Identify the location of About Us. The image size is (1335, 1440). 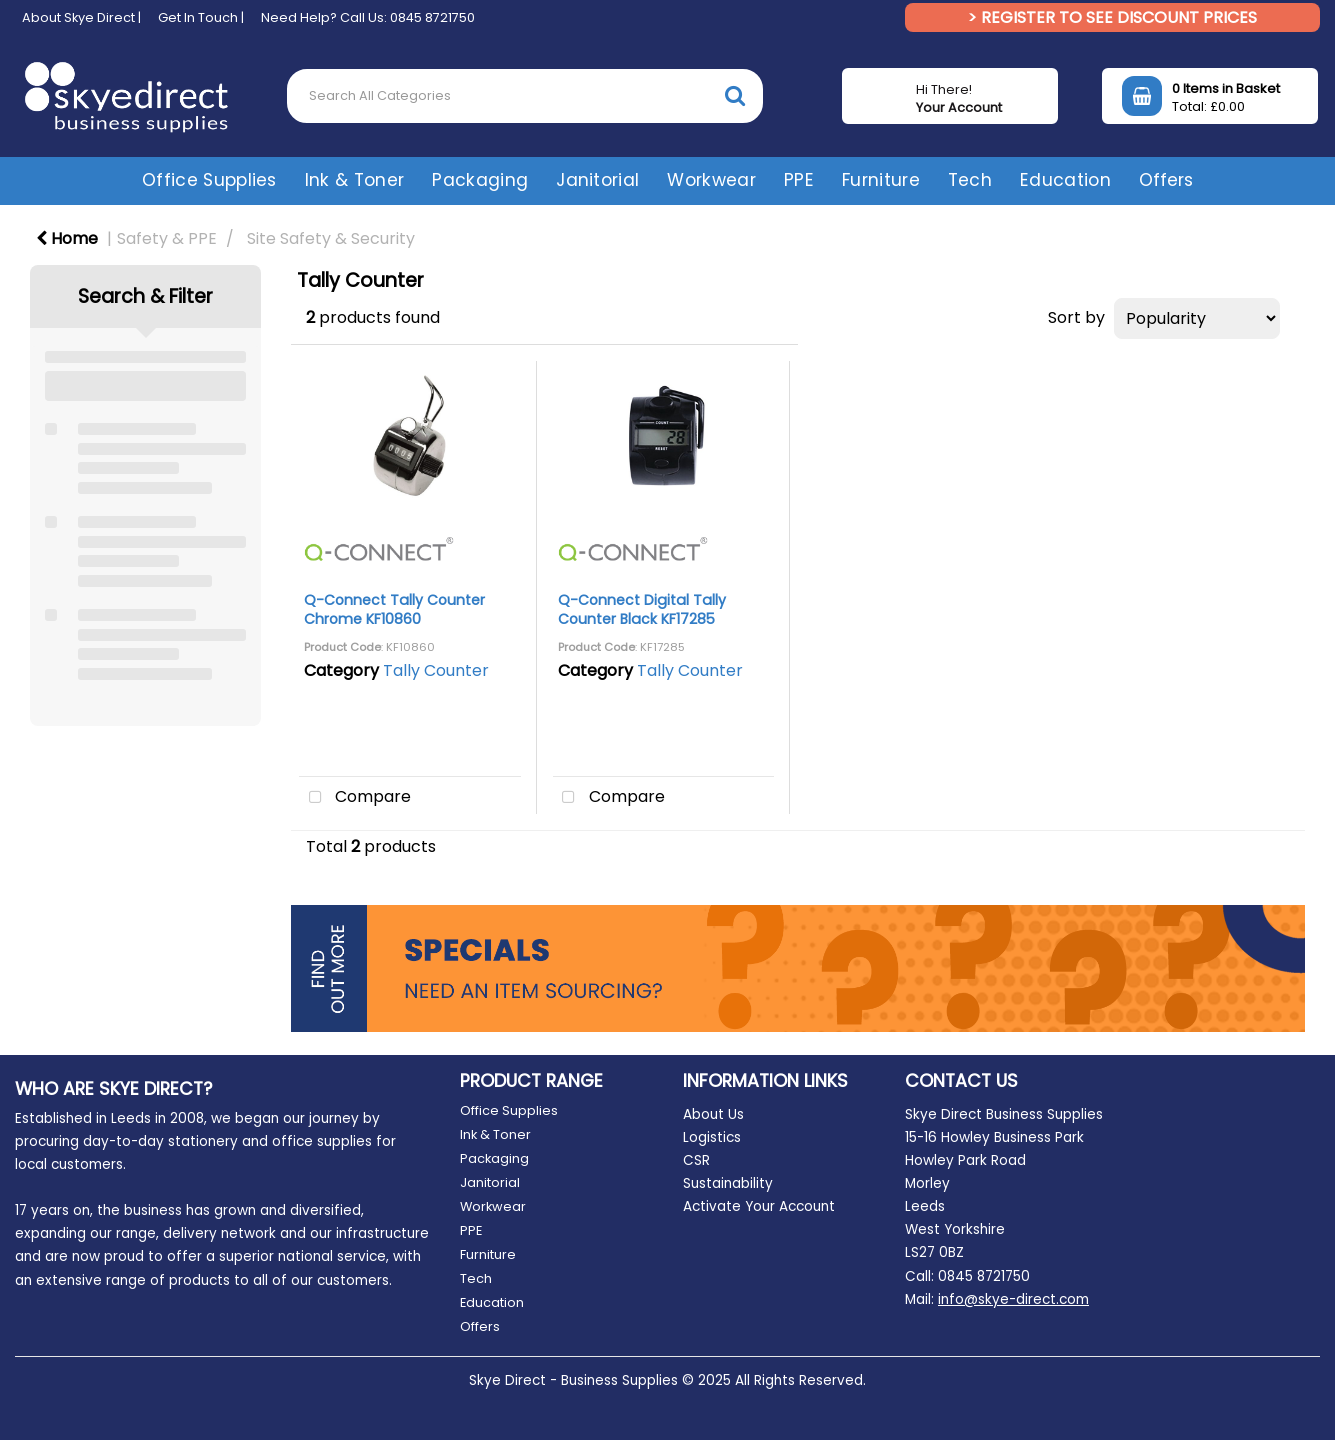
(713, 1114).